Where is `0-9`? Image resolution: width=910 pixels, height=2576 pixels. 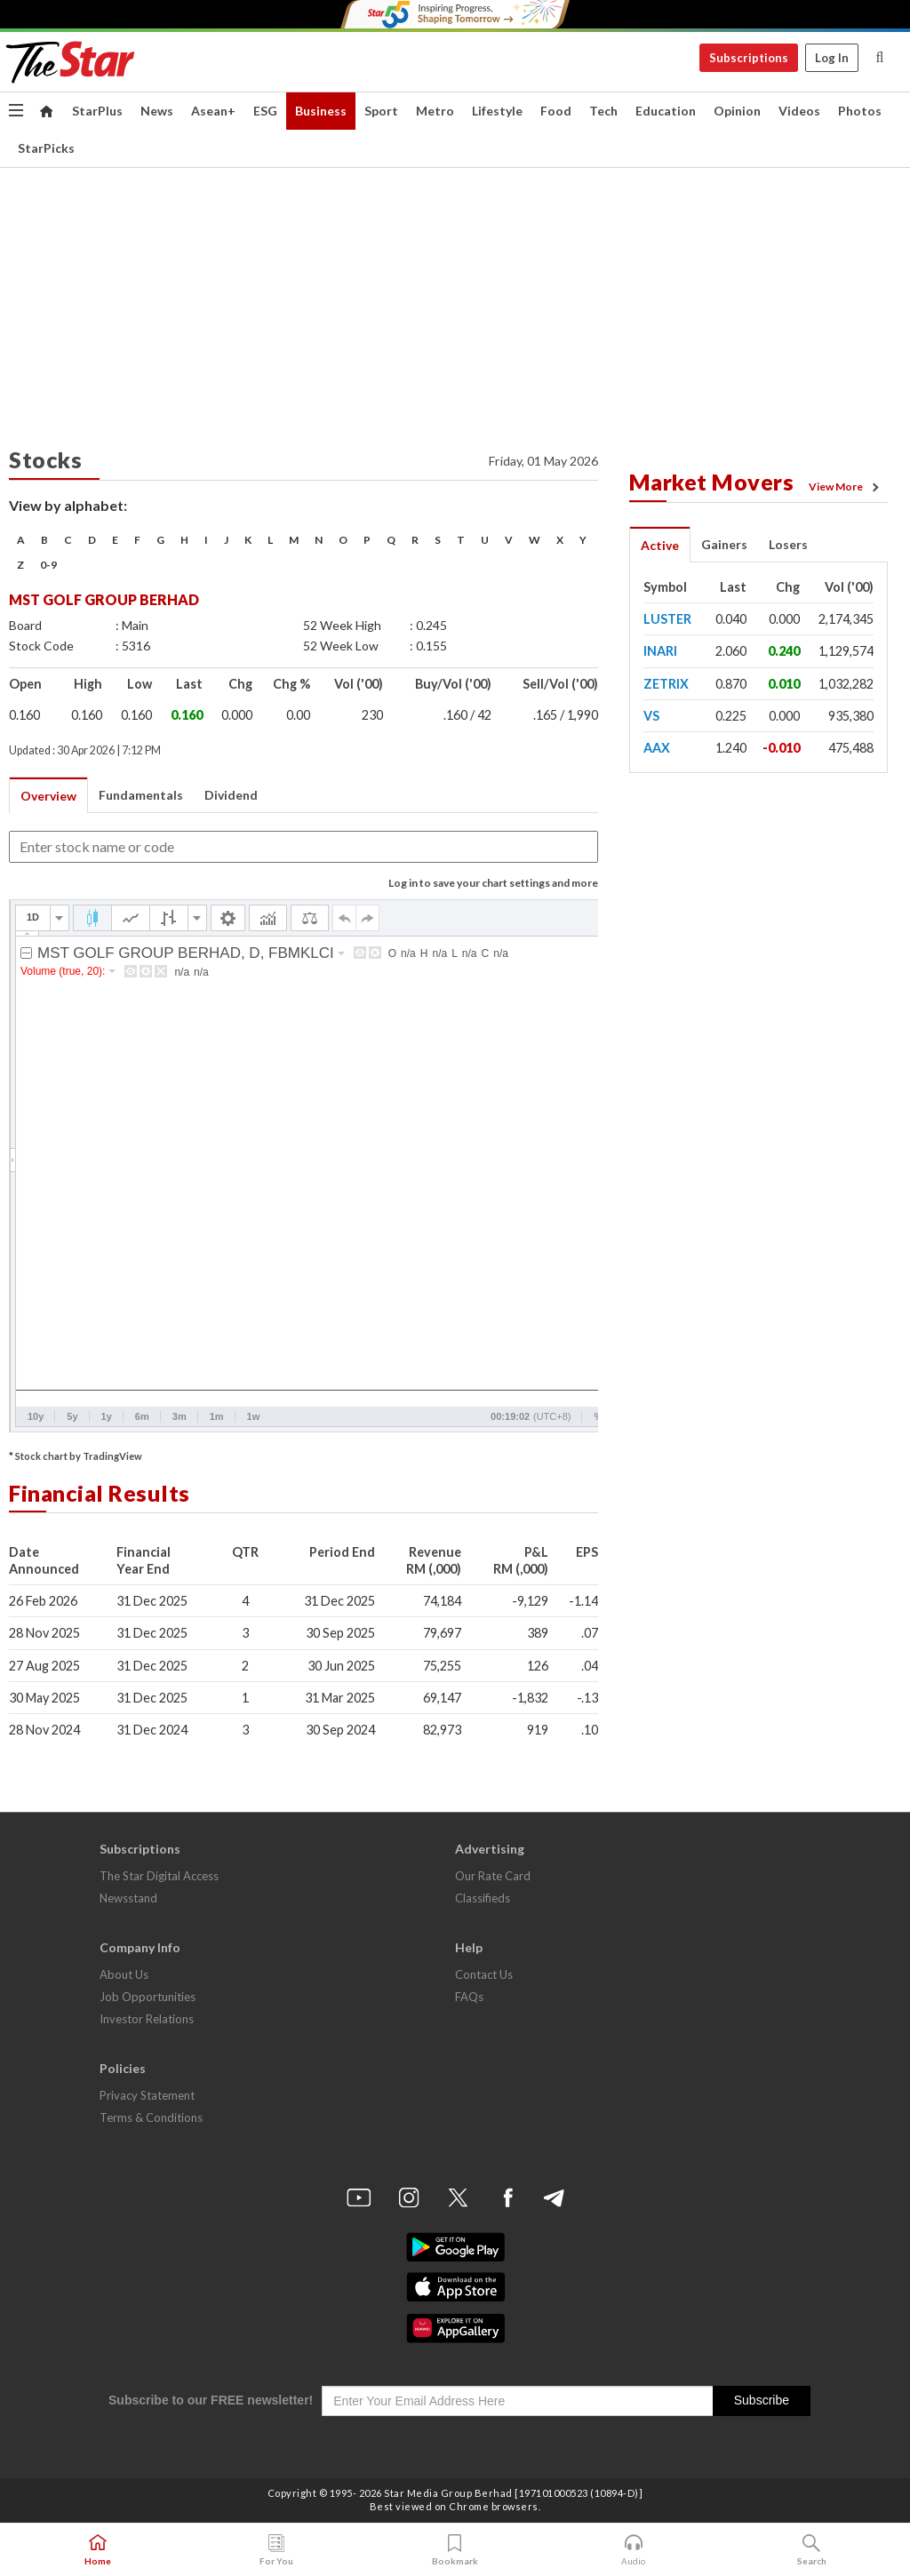
0-9 is located at coordinates (48, 564).